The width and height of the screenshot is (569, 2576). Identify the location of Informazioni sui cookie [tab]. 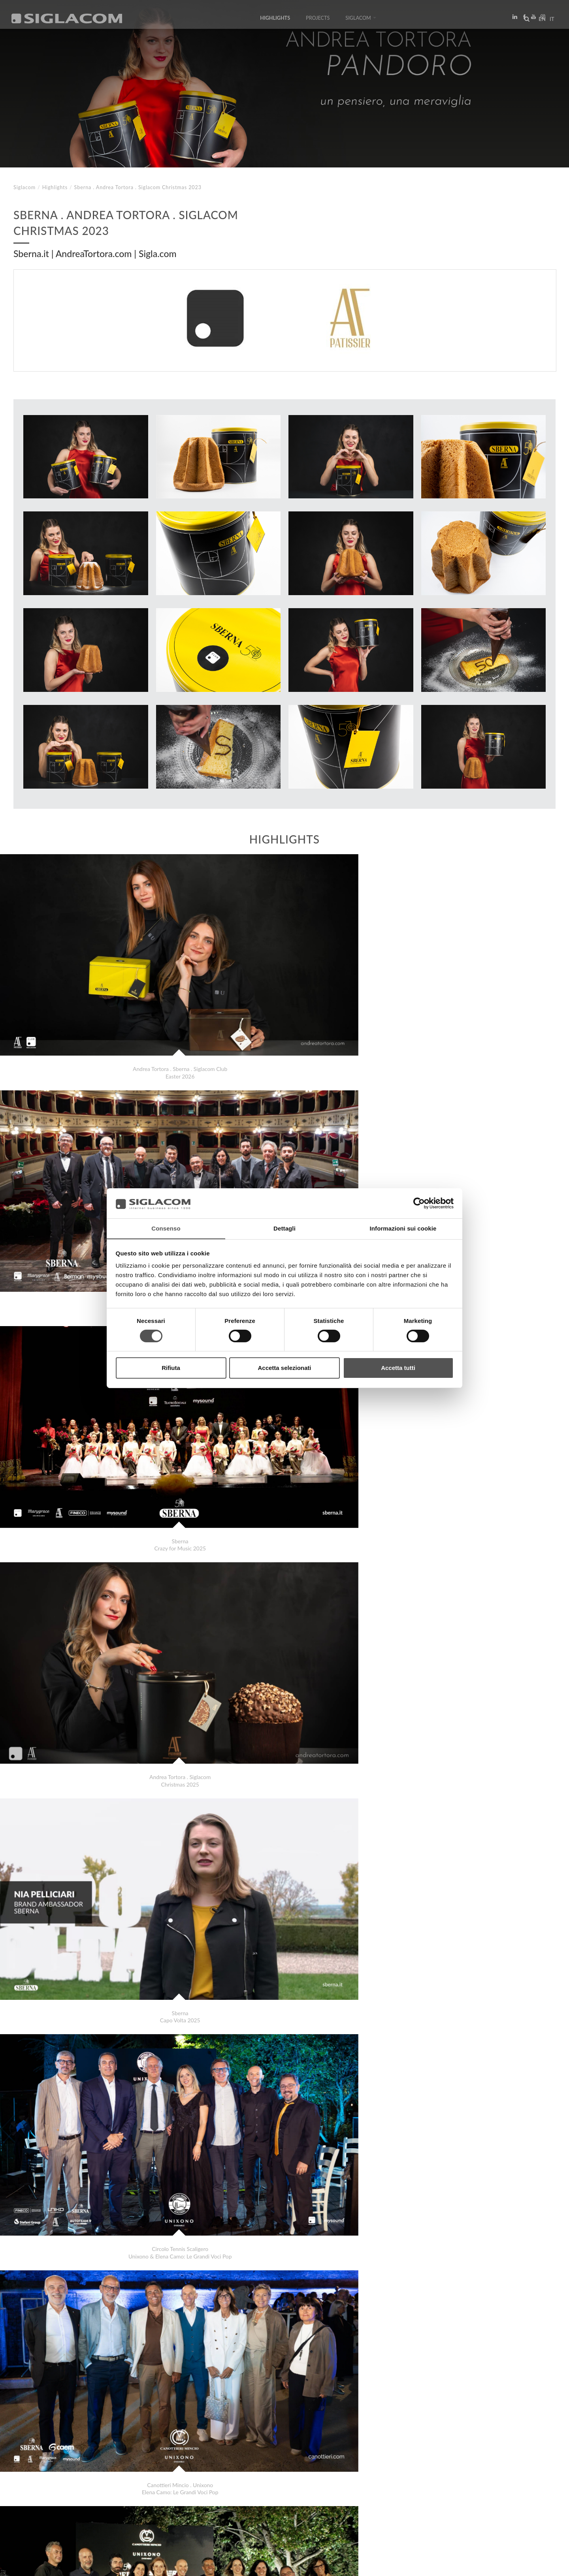
(403, 1228).